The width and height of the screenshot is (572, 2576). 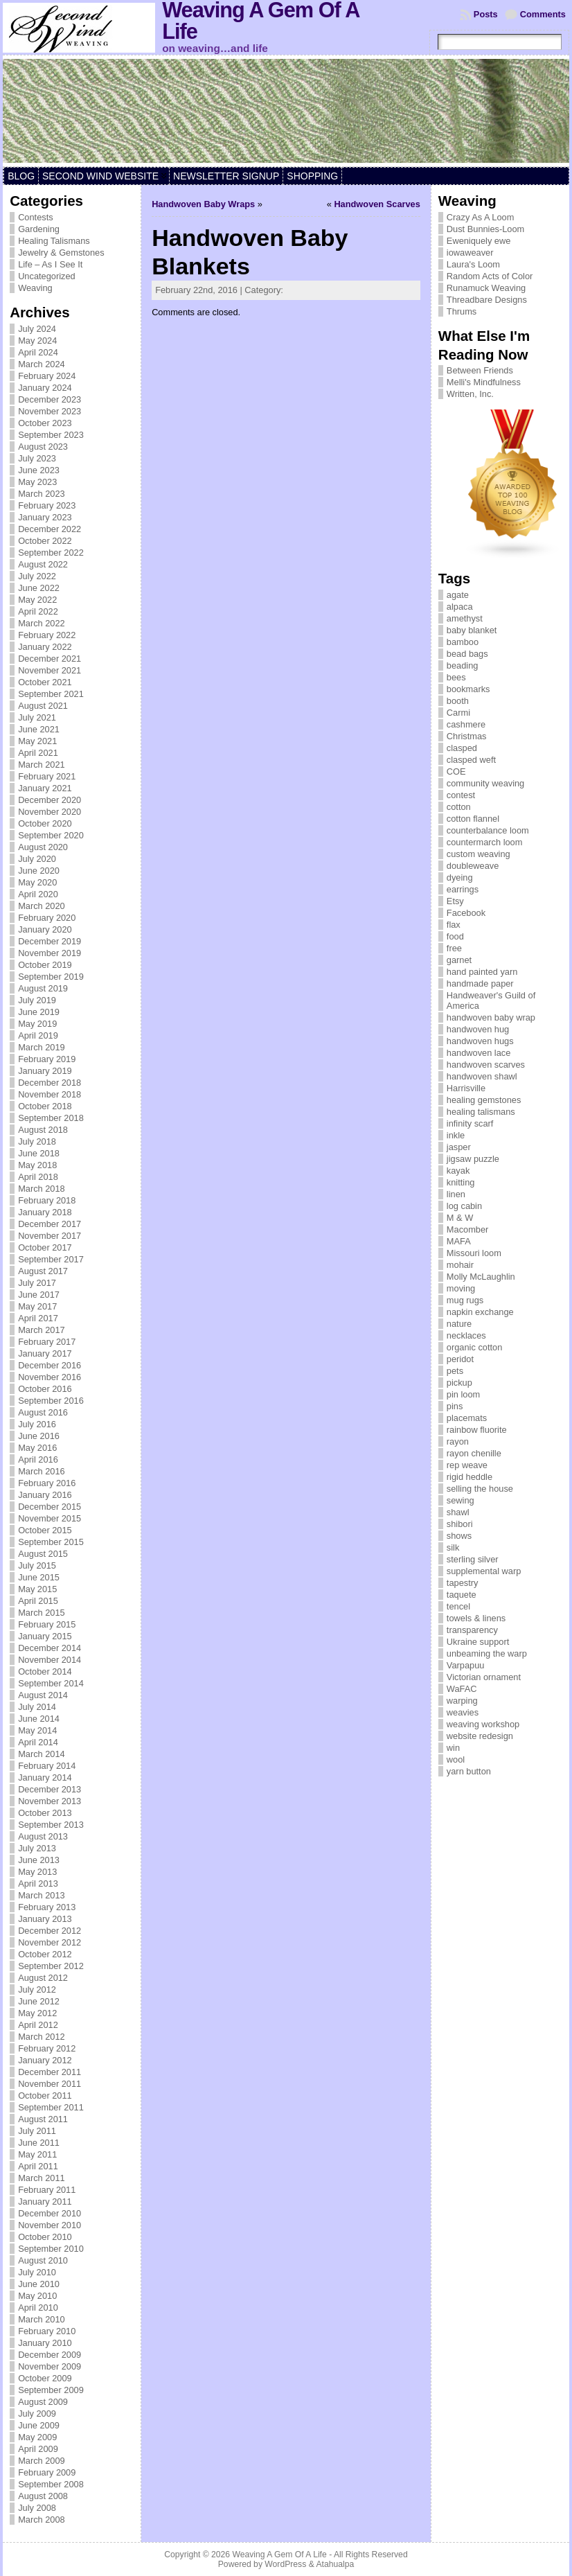 What do you see at coordinates (49, 2225) in the screenshot?
I see `November 2010` at bounding box center [49, 2225].